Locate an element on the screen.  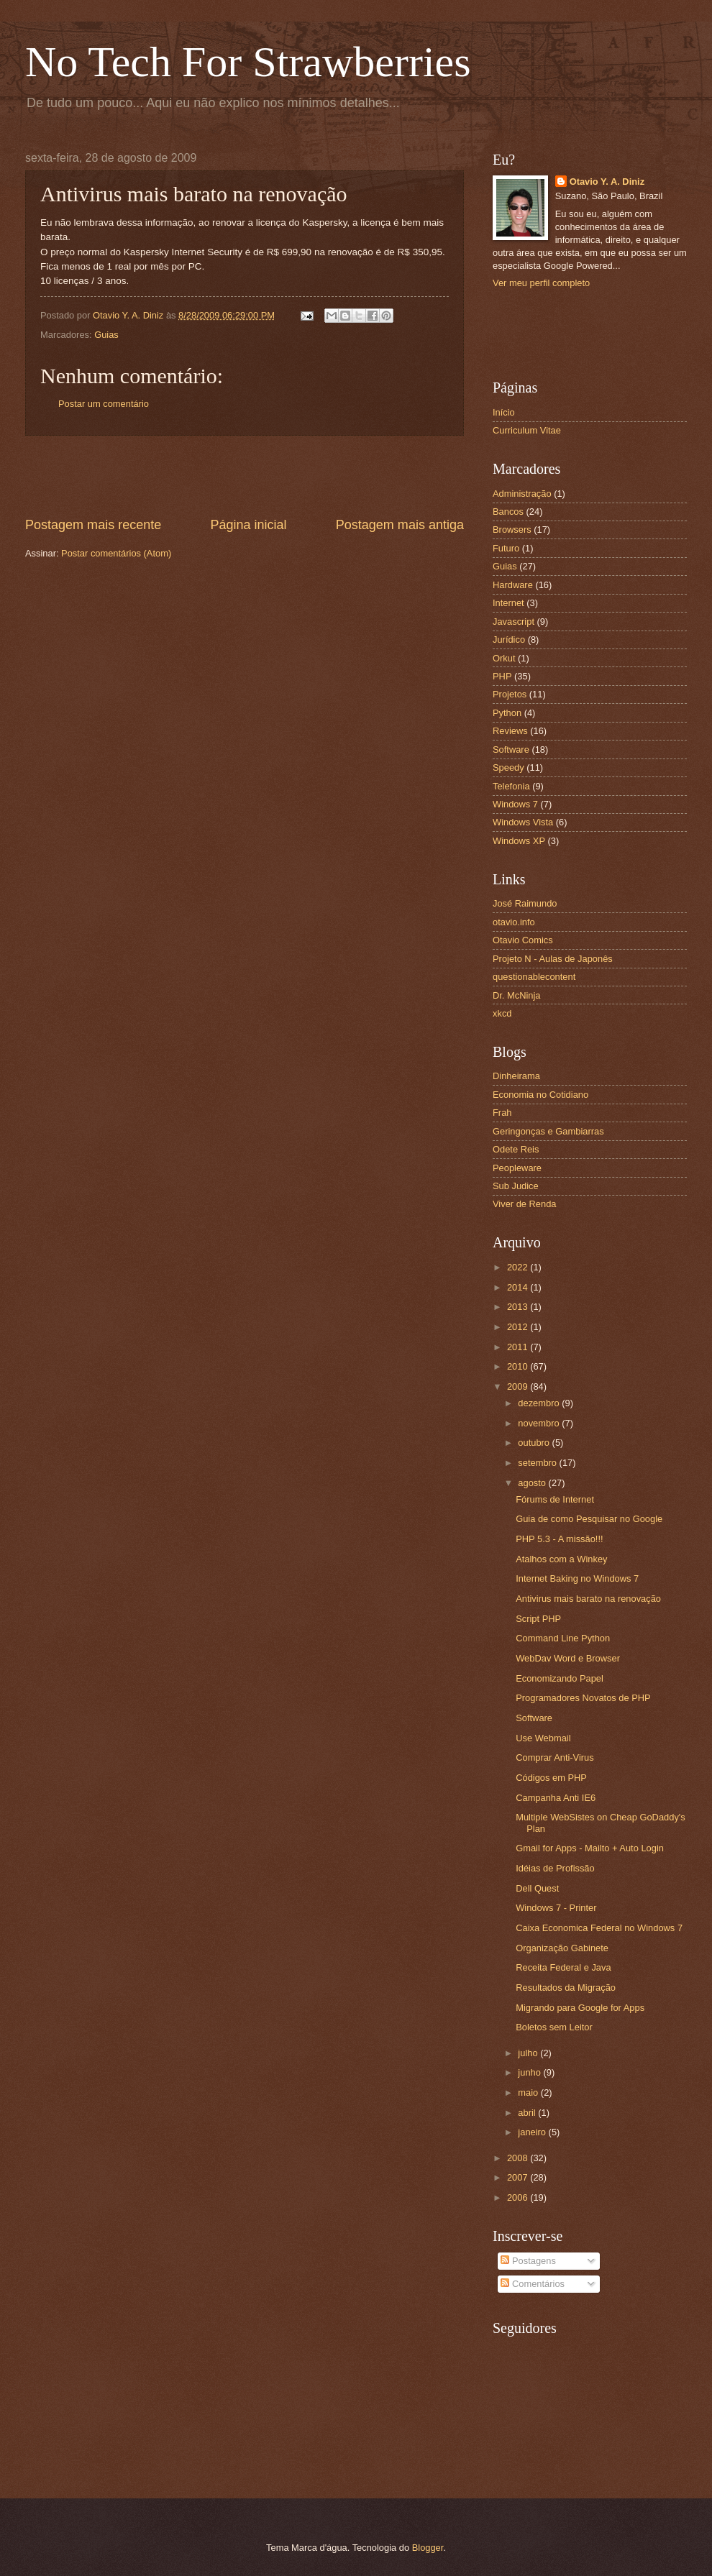
Command Line Python is located at coordinates (563, 1638).